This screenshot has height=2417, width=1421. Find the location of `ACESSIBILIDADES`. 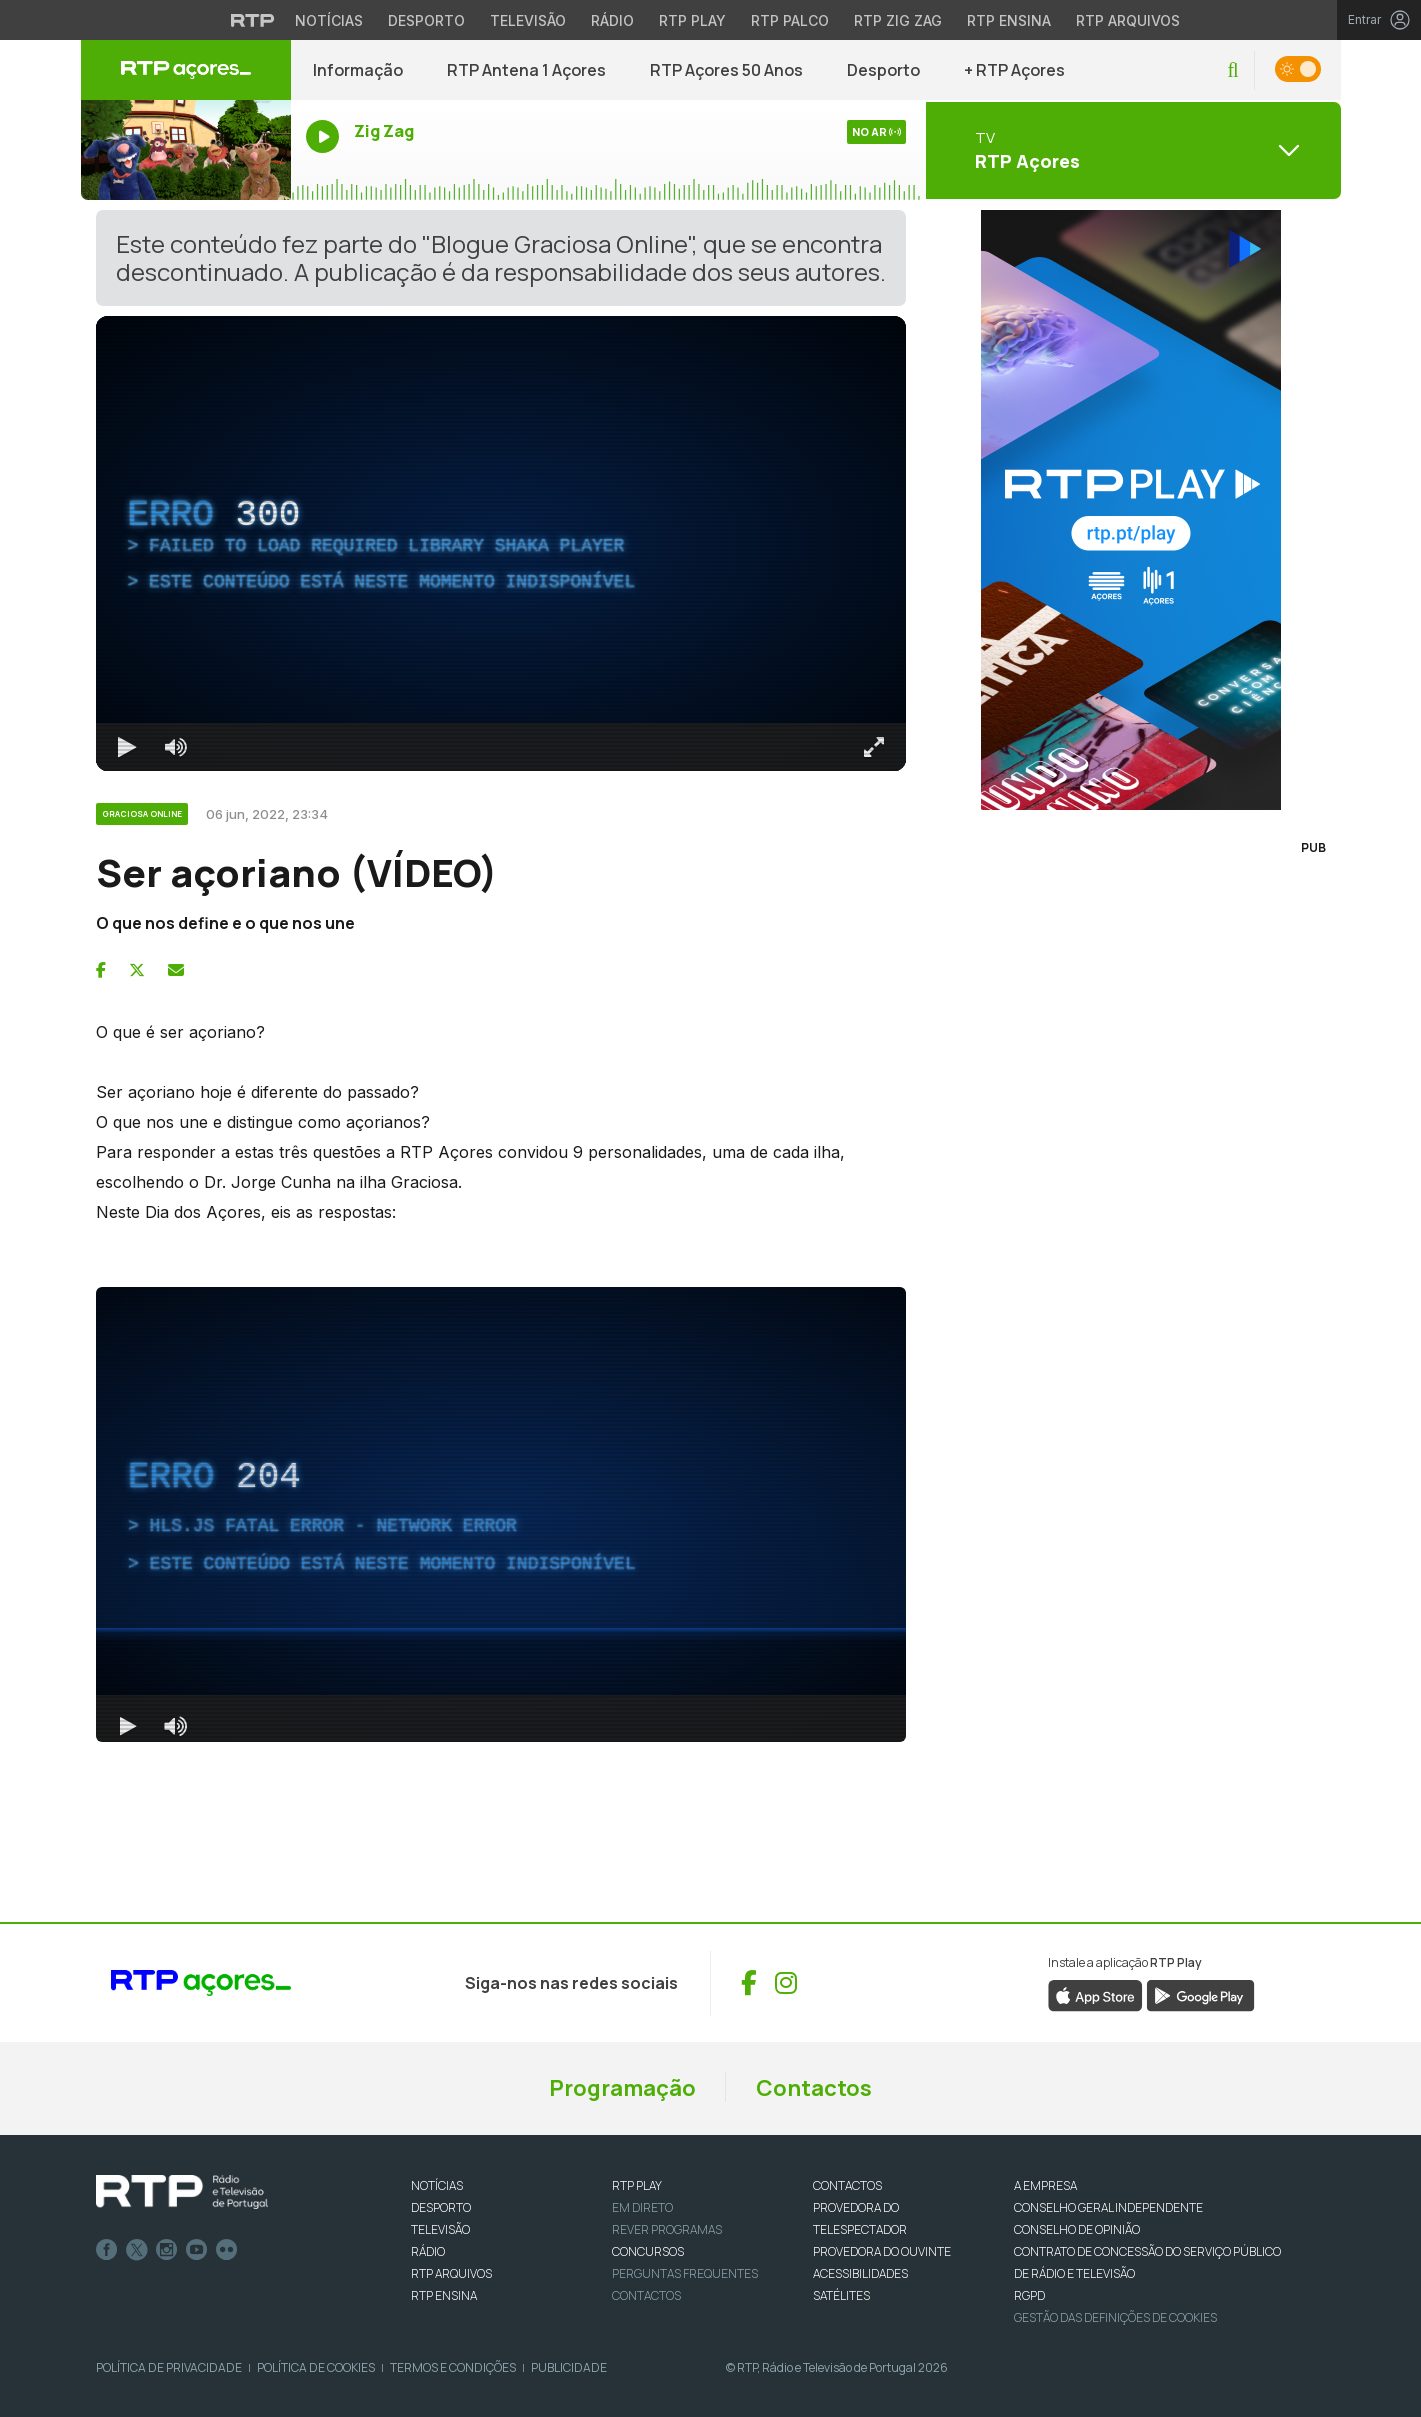

ACESSIBILIDADES is located at coordinates (860, 2273).